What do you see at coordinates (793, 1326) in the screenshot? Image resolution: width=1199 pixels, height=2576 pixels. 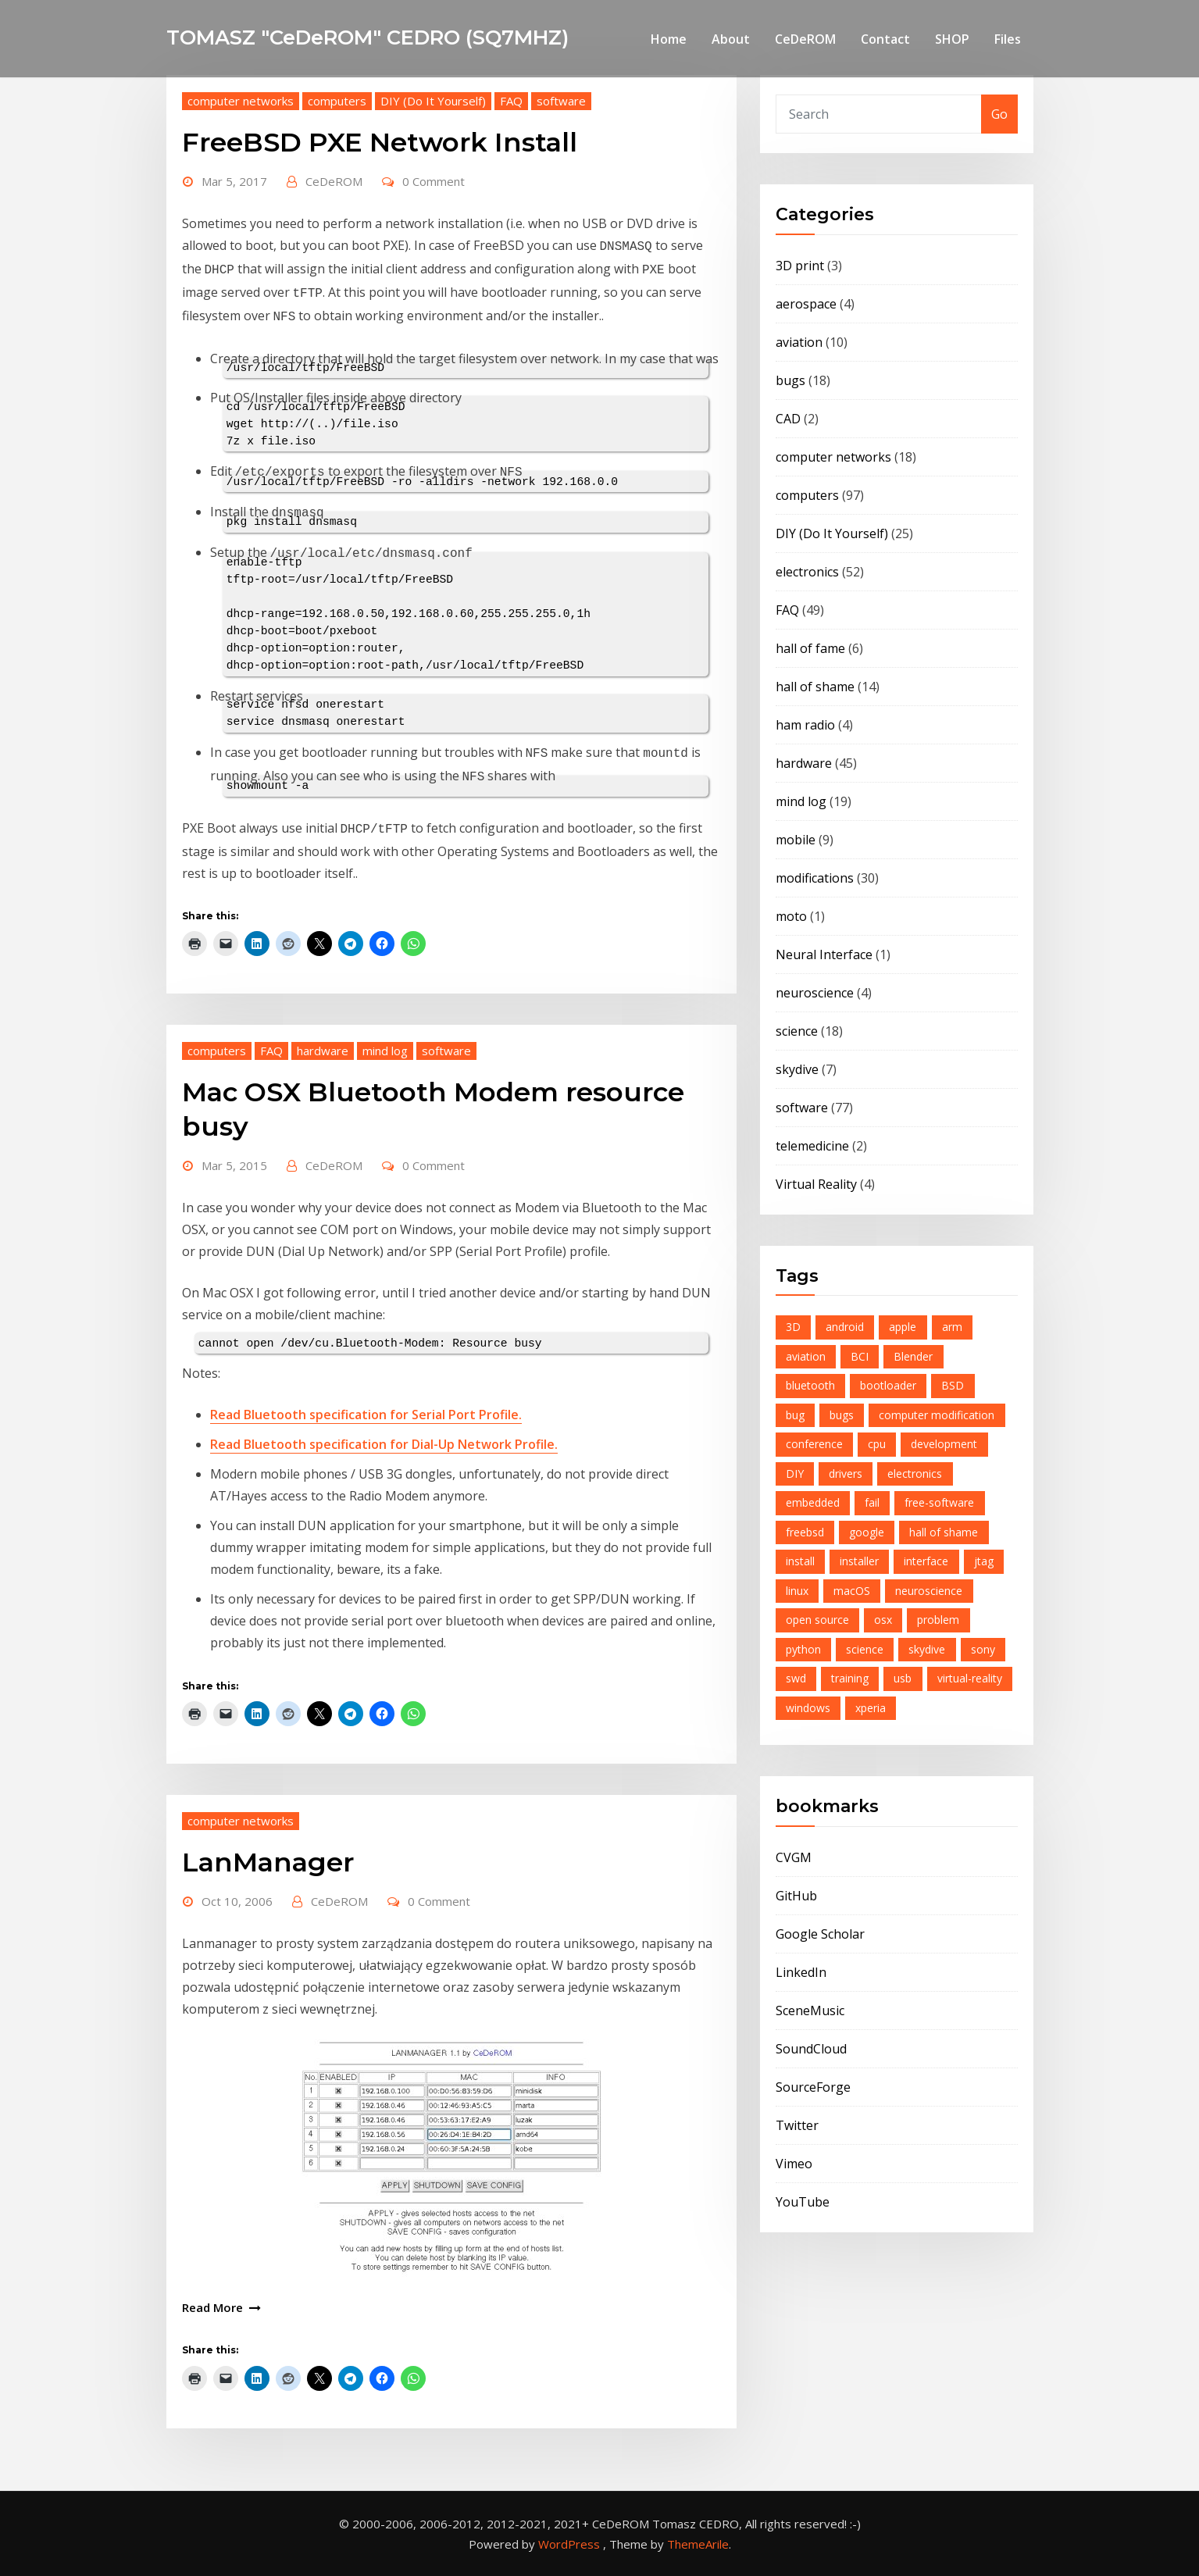 I see `3D [3D (4 items)]` at bounding box center [793, 1326].